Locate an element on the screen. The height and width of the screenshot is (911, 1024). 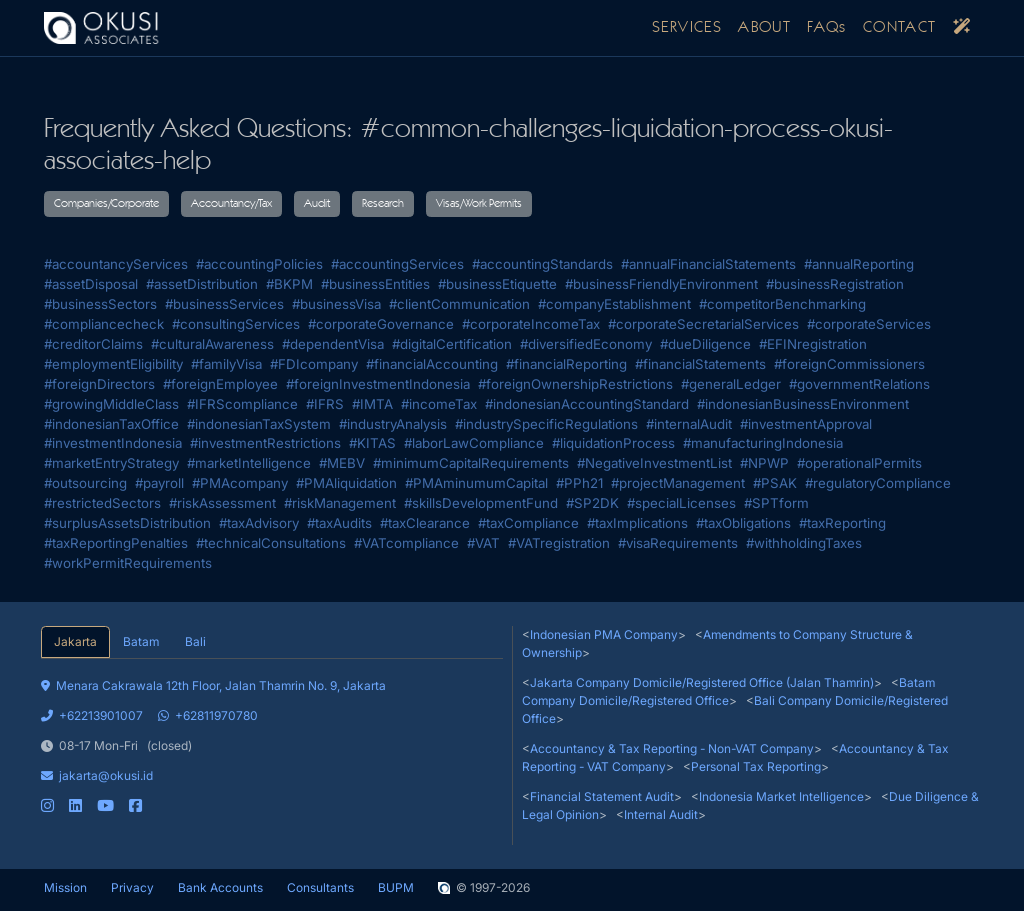
#consultingServices is located at coordinates (236, 324).